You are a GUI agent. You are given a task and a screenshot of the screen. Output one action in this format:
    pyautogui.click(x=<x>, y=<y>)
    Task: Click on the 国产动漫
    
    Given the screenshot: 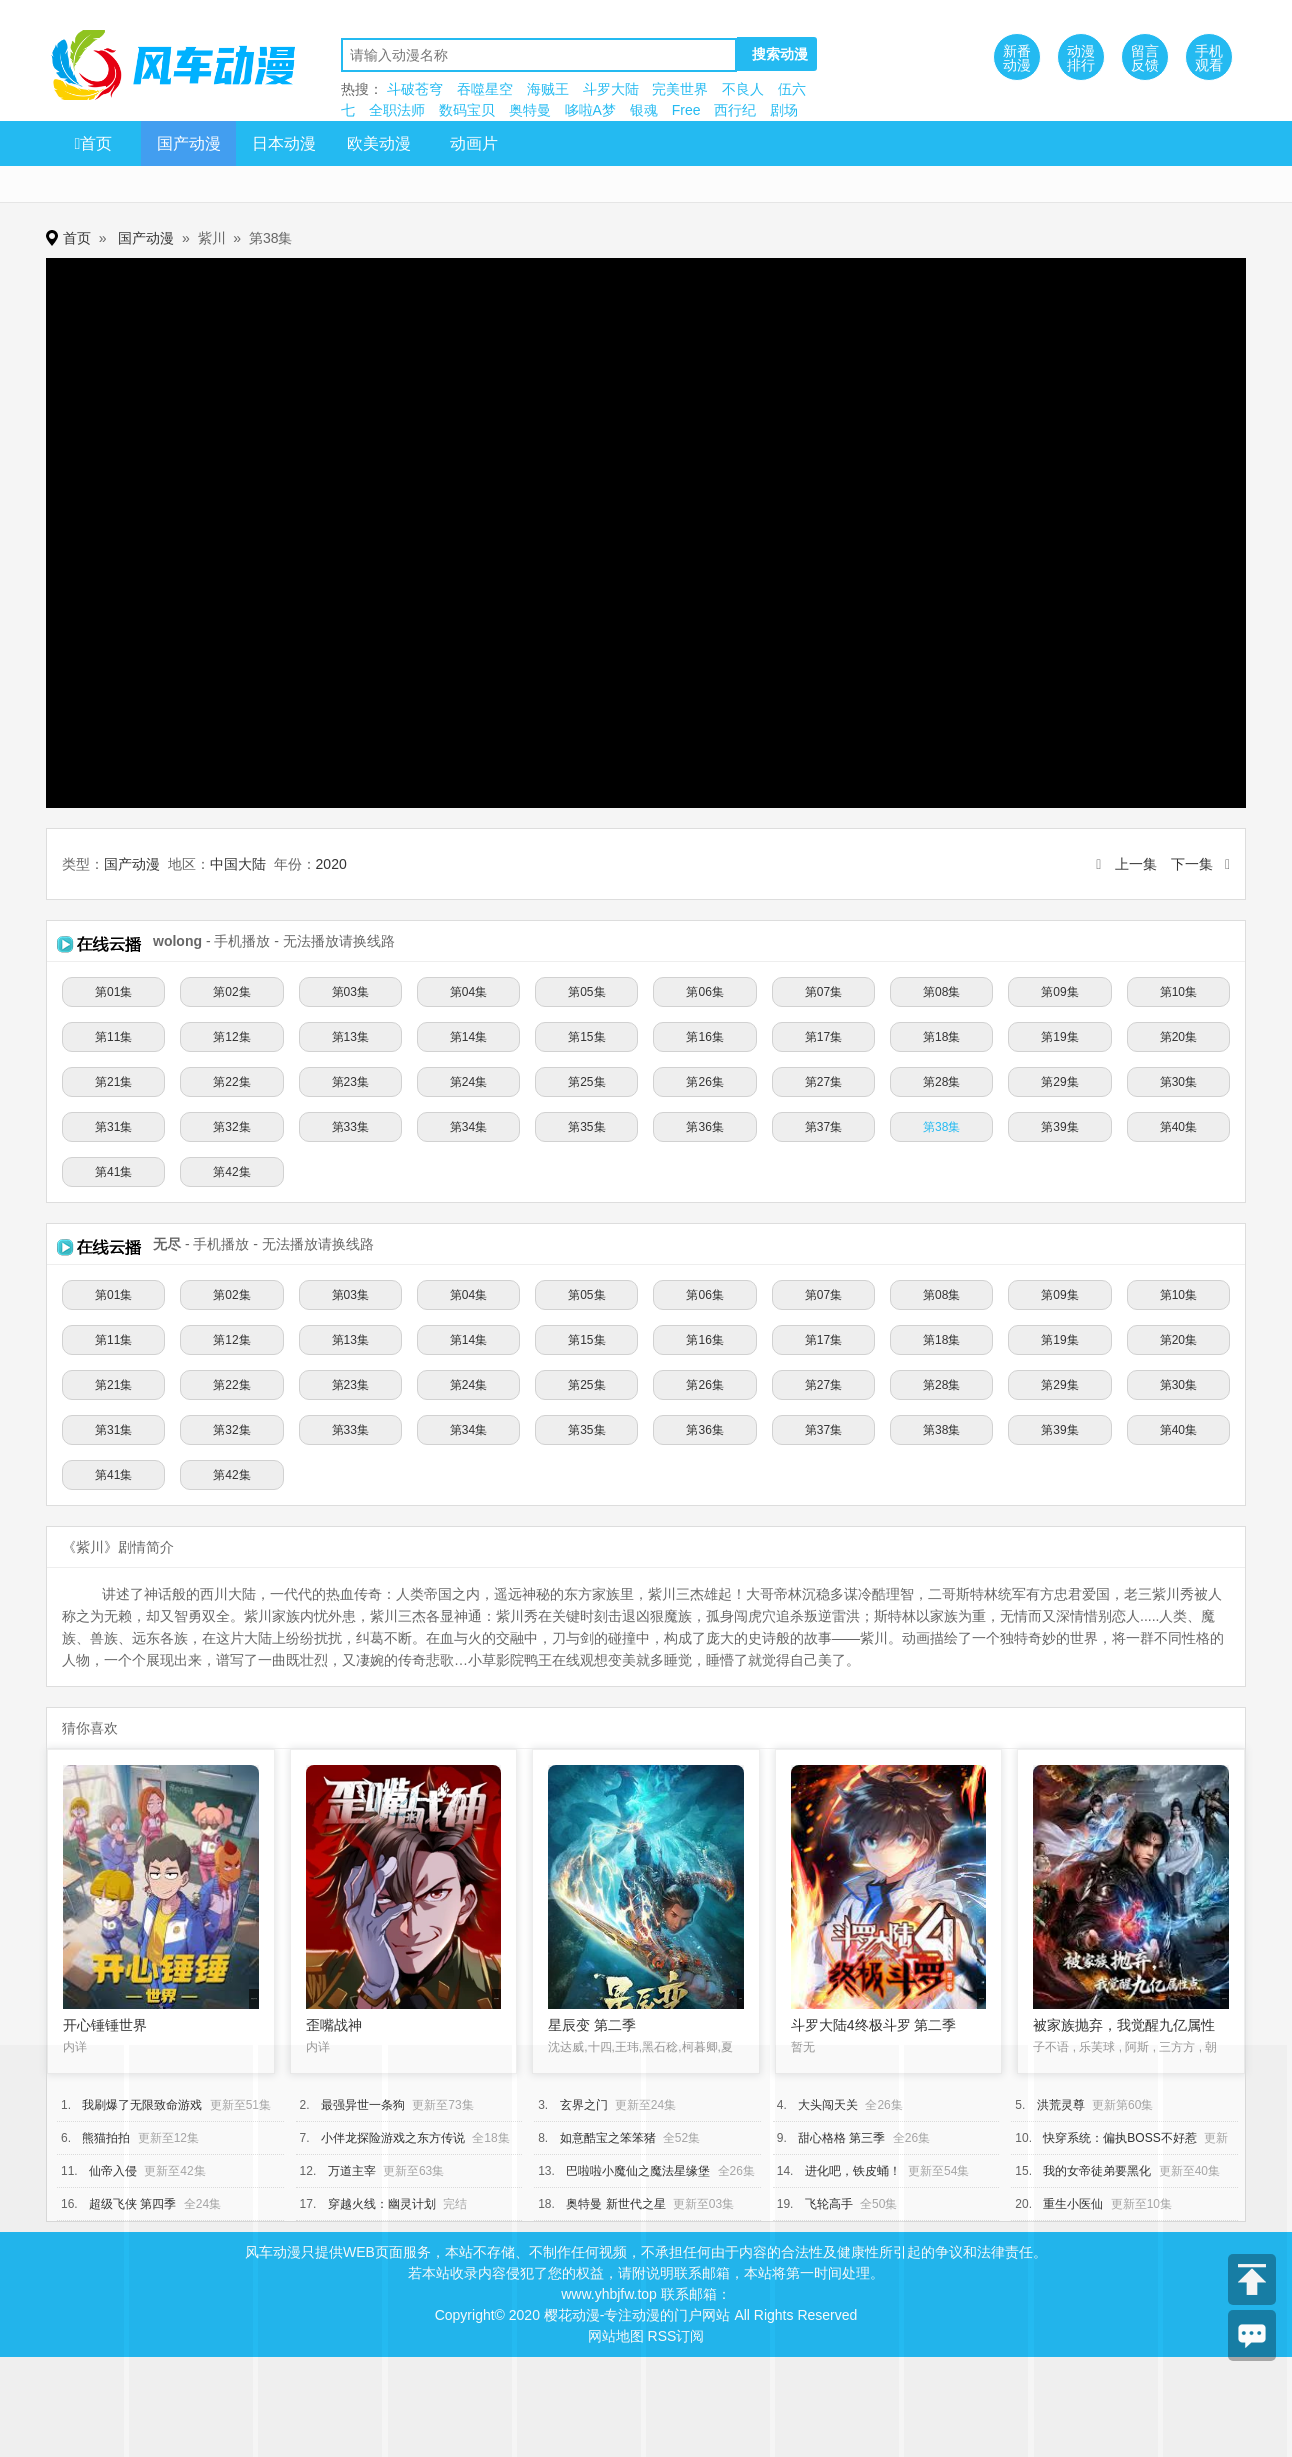 What is the action you would take?
    pyautogui.click(x=189, y=143)
    